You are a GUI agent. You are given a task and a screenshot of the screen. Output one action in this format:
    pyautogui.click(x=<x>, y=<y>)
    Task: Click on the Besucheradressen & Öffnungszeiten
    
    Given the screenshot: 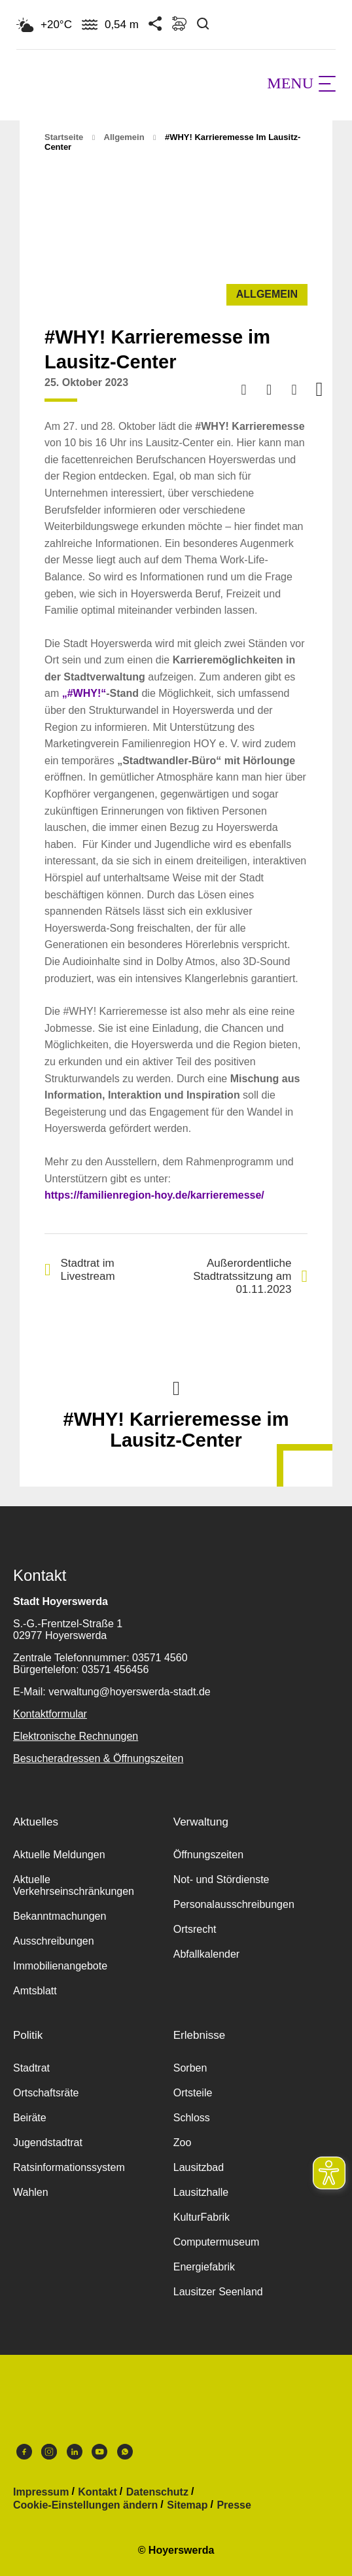 What is the action you would take?
    pyautogui.click(x=98, y=1758)
    